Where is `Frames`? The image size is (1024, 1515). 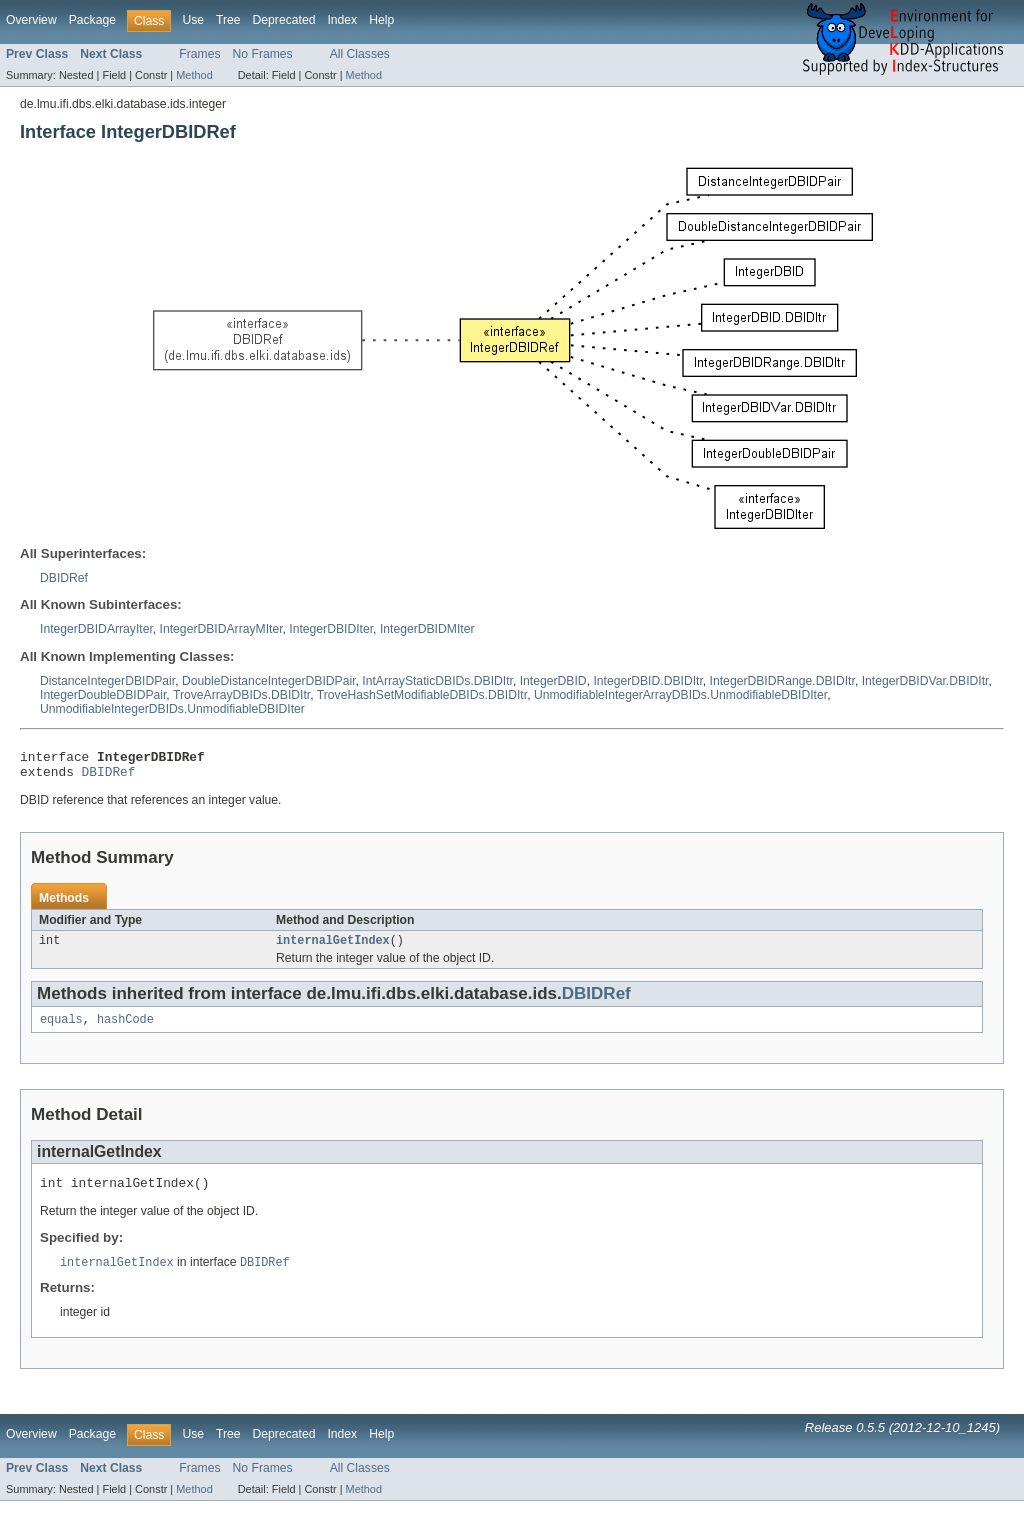
Frames is located at coordinates (199, 54).